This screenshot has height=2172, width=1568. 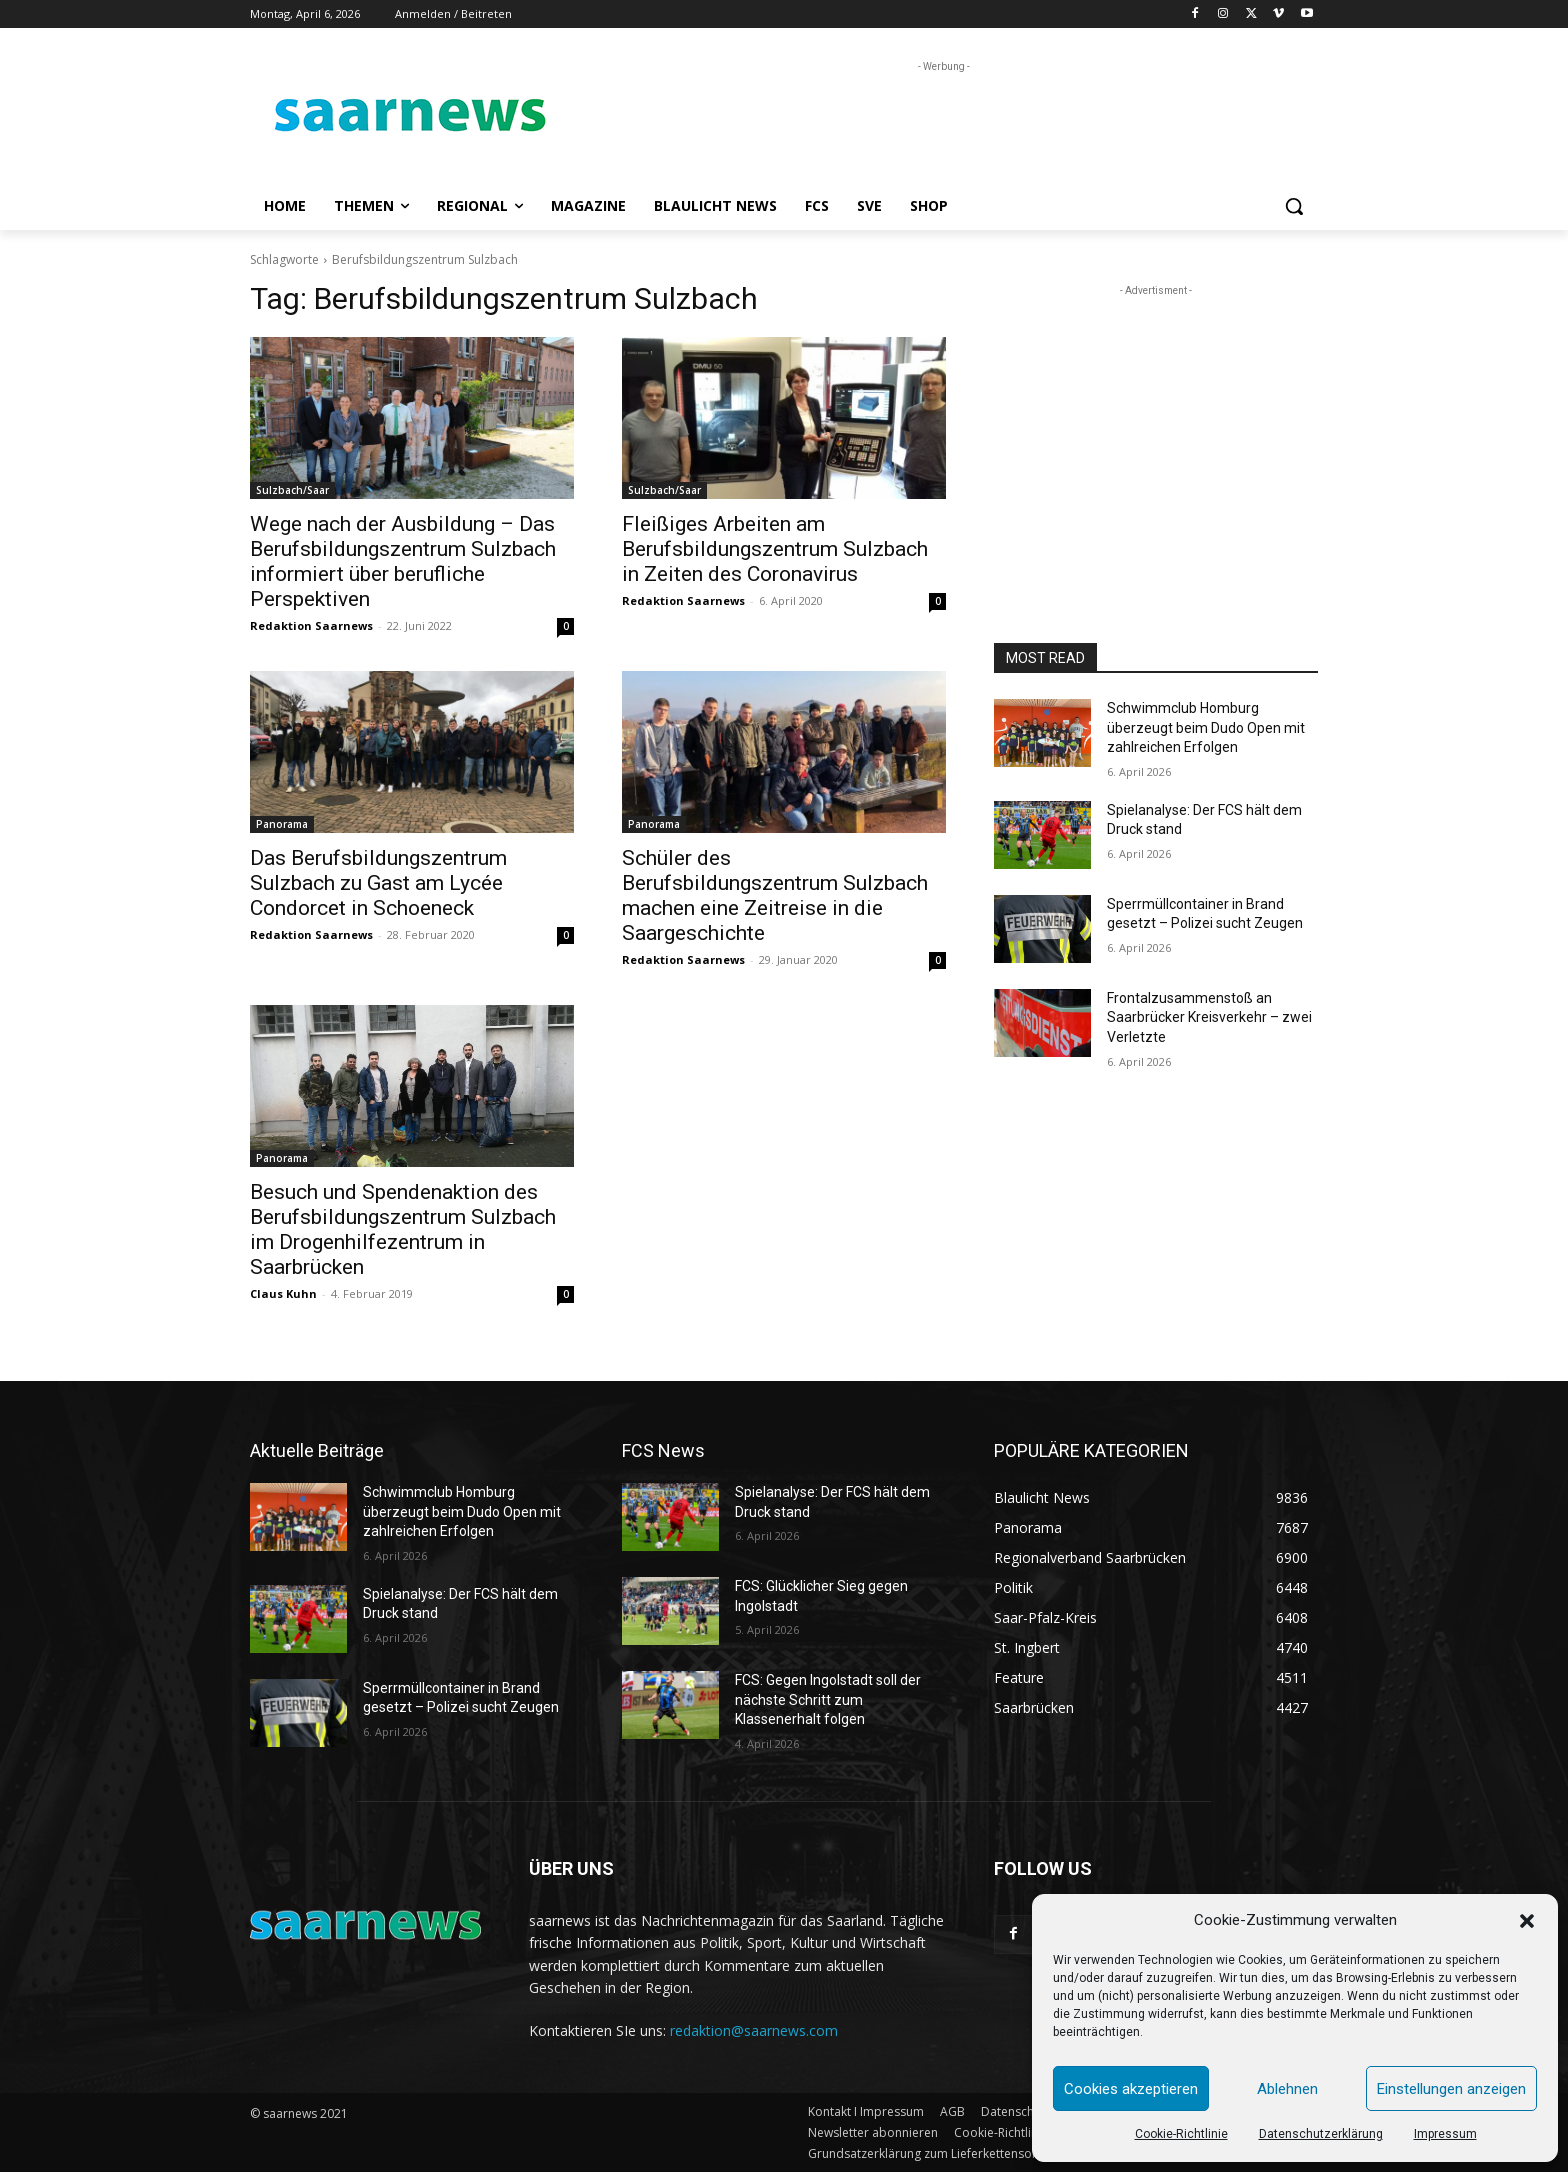 I want to click on Besuch und Spendenaktion des Berufsbildungszentrum Sulzbach im Drogenhilfezentrum in Saarbrücken, so click(x=403, y=1229).